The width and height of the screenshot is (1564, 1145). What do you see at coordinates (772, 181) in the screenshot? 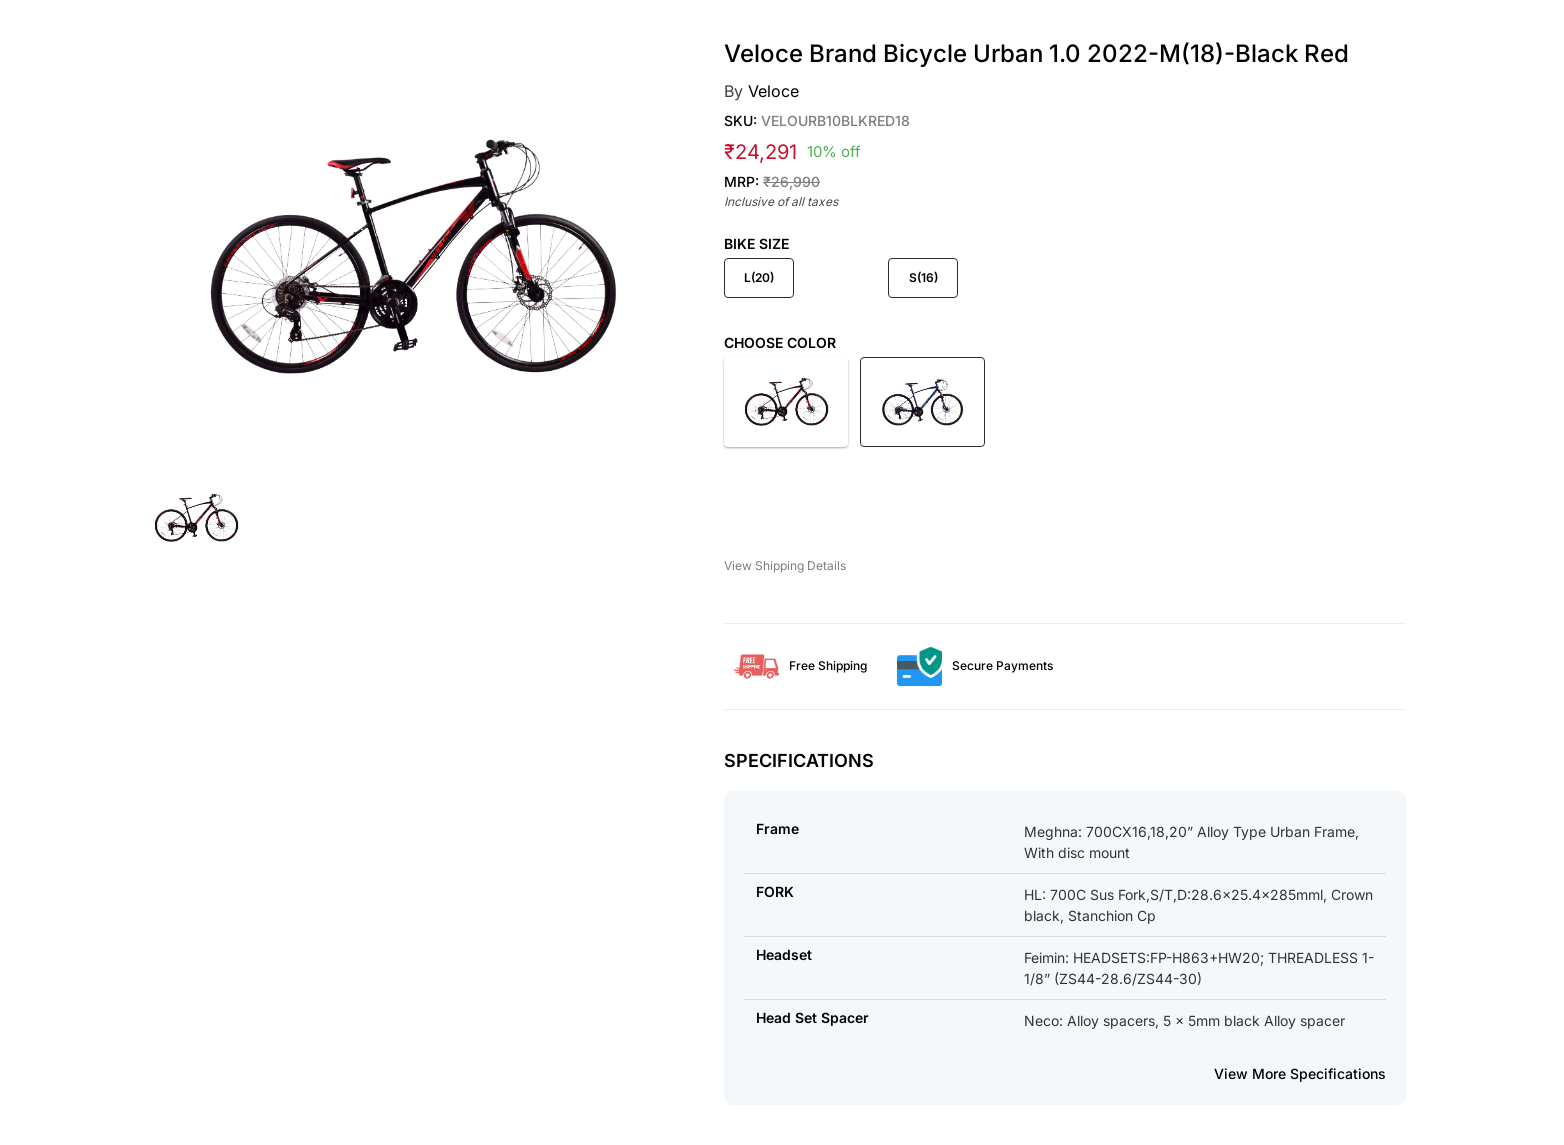
I see `MRP:` at bounding box center [772, 181].